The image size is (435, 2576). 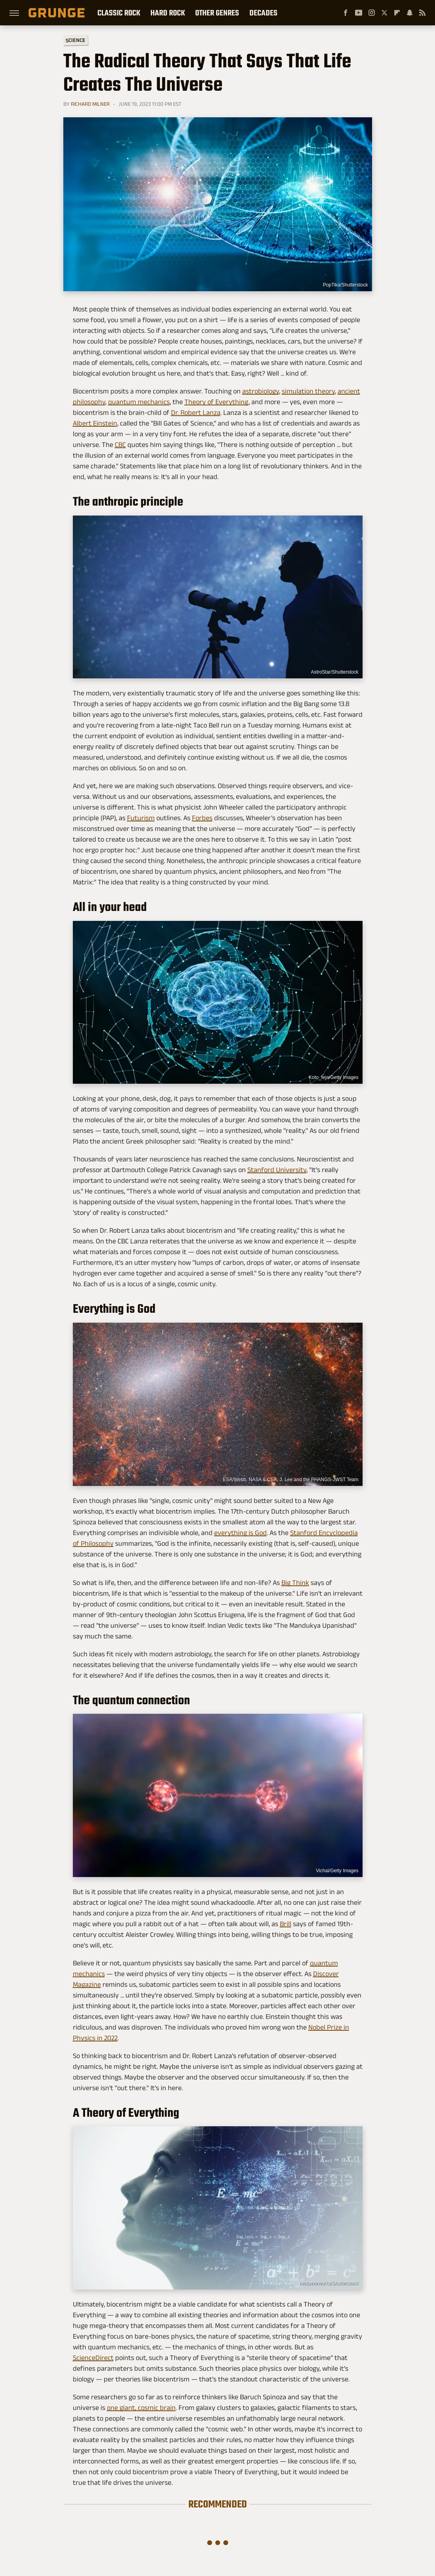 I want to click on ScienceDirect, so click(x=93, y=2358).